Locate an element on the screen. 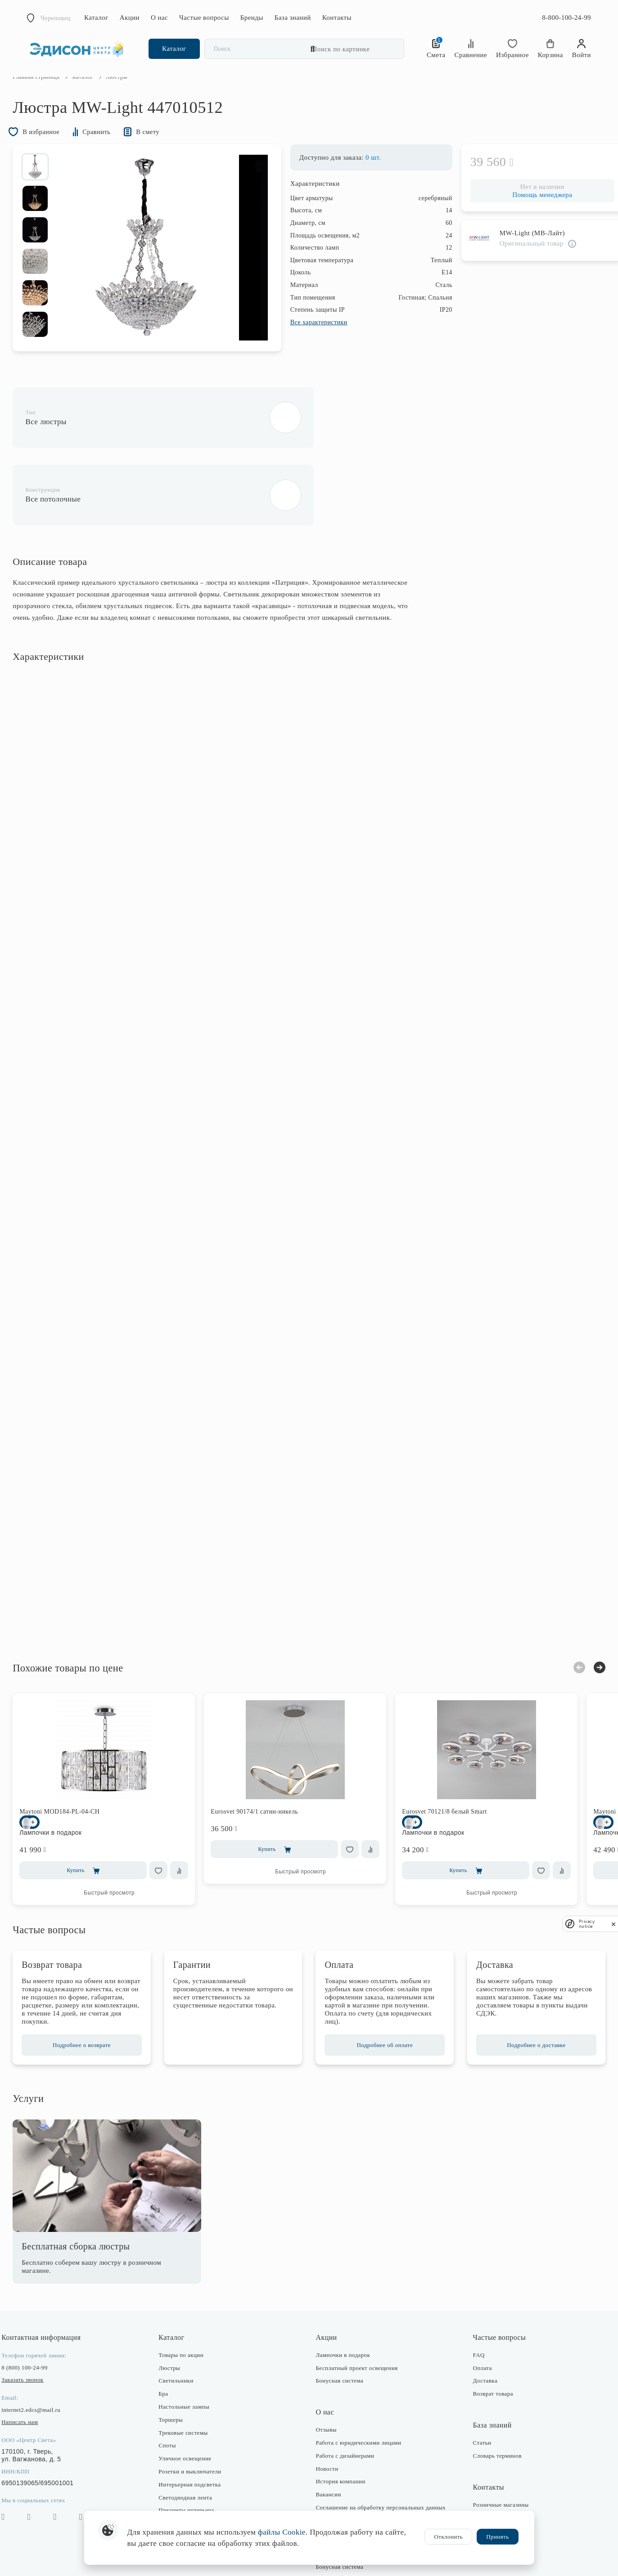 The height and width of the screenshot is (2576, 618). Интернет-магазин is located at coordinates (490, 2466).